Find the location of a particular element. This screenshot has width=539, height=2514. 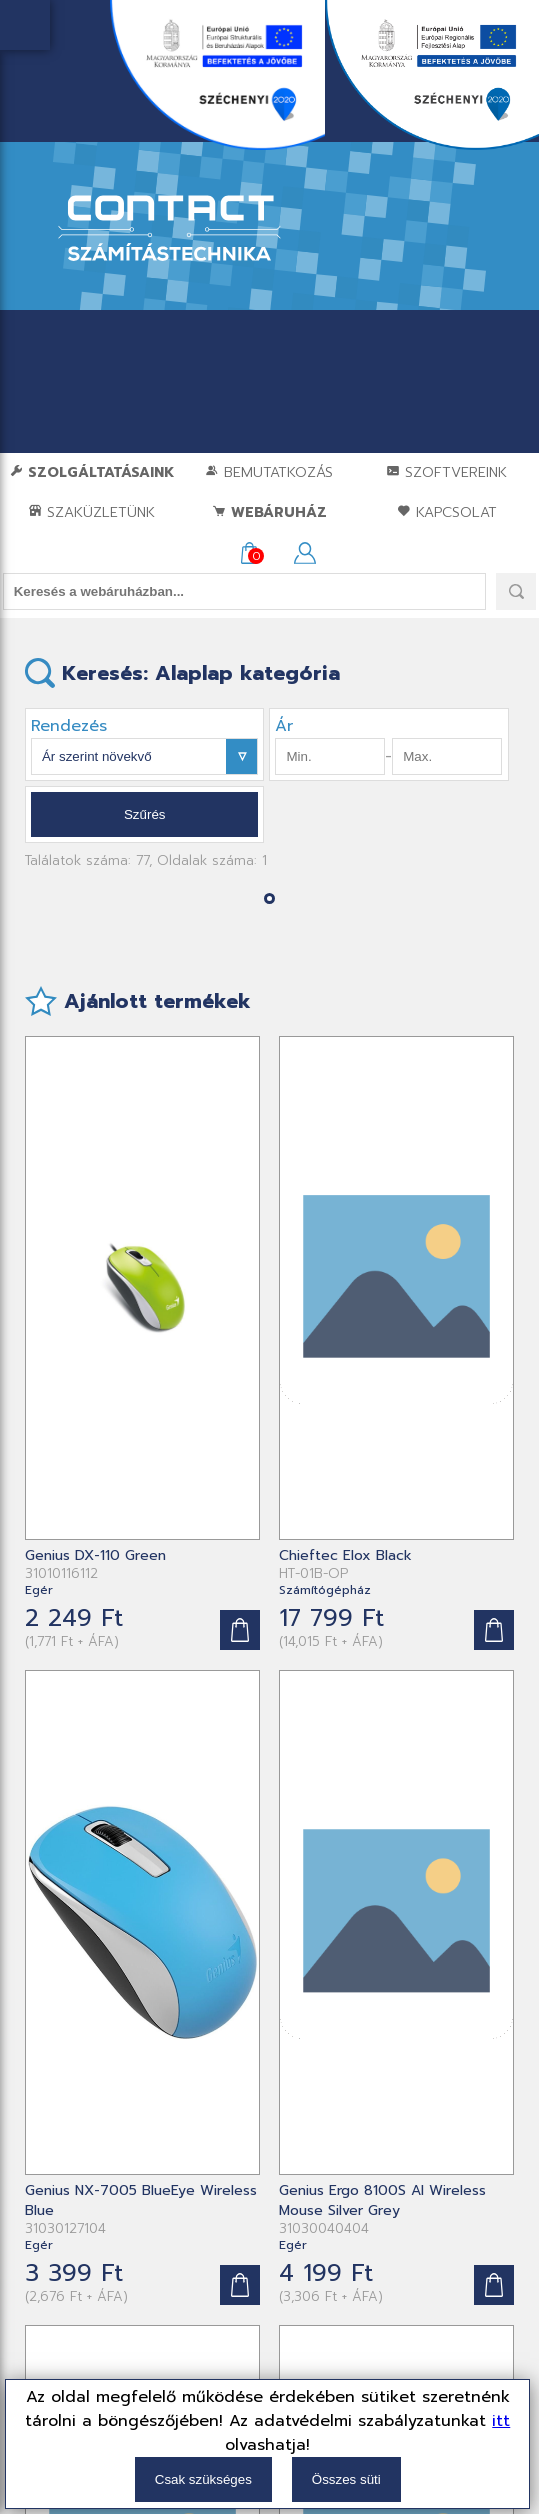

Webáruház is located at coordinates (269, 512).